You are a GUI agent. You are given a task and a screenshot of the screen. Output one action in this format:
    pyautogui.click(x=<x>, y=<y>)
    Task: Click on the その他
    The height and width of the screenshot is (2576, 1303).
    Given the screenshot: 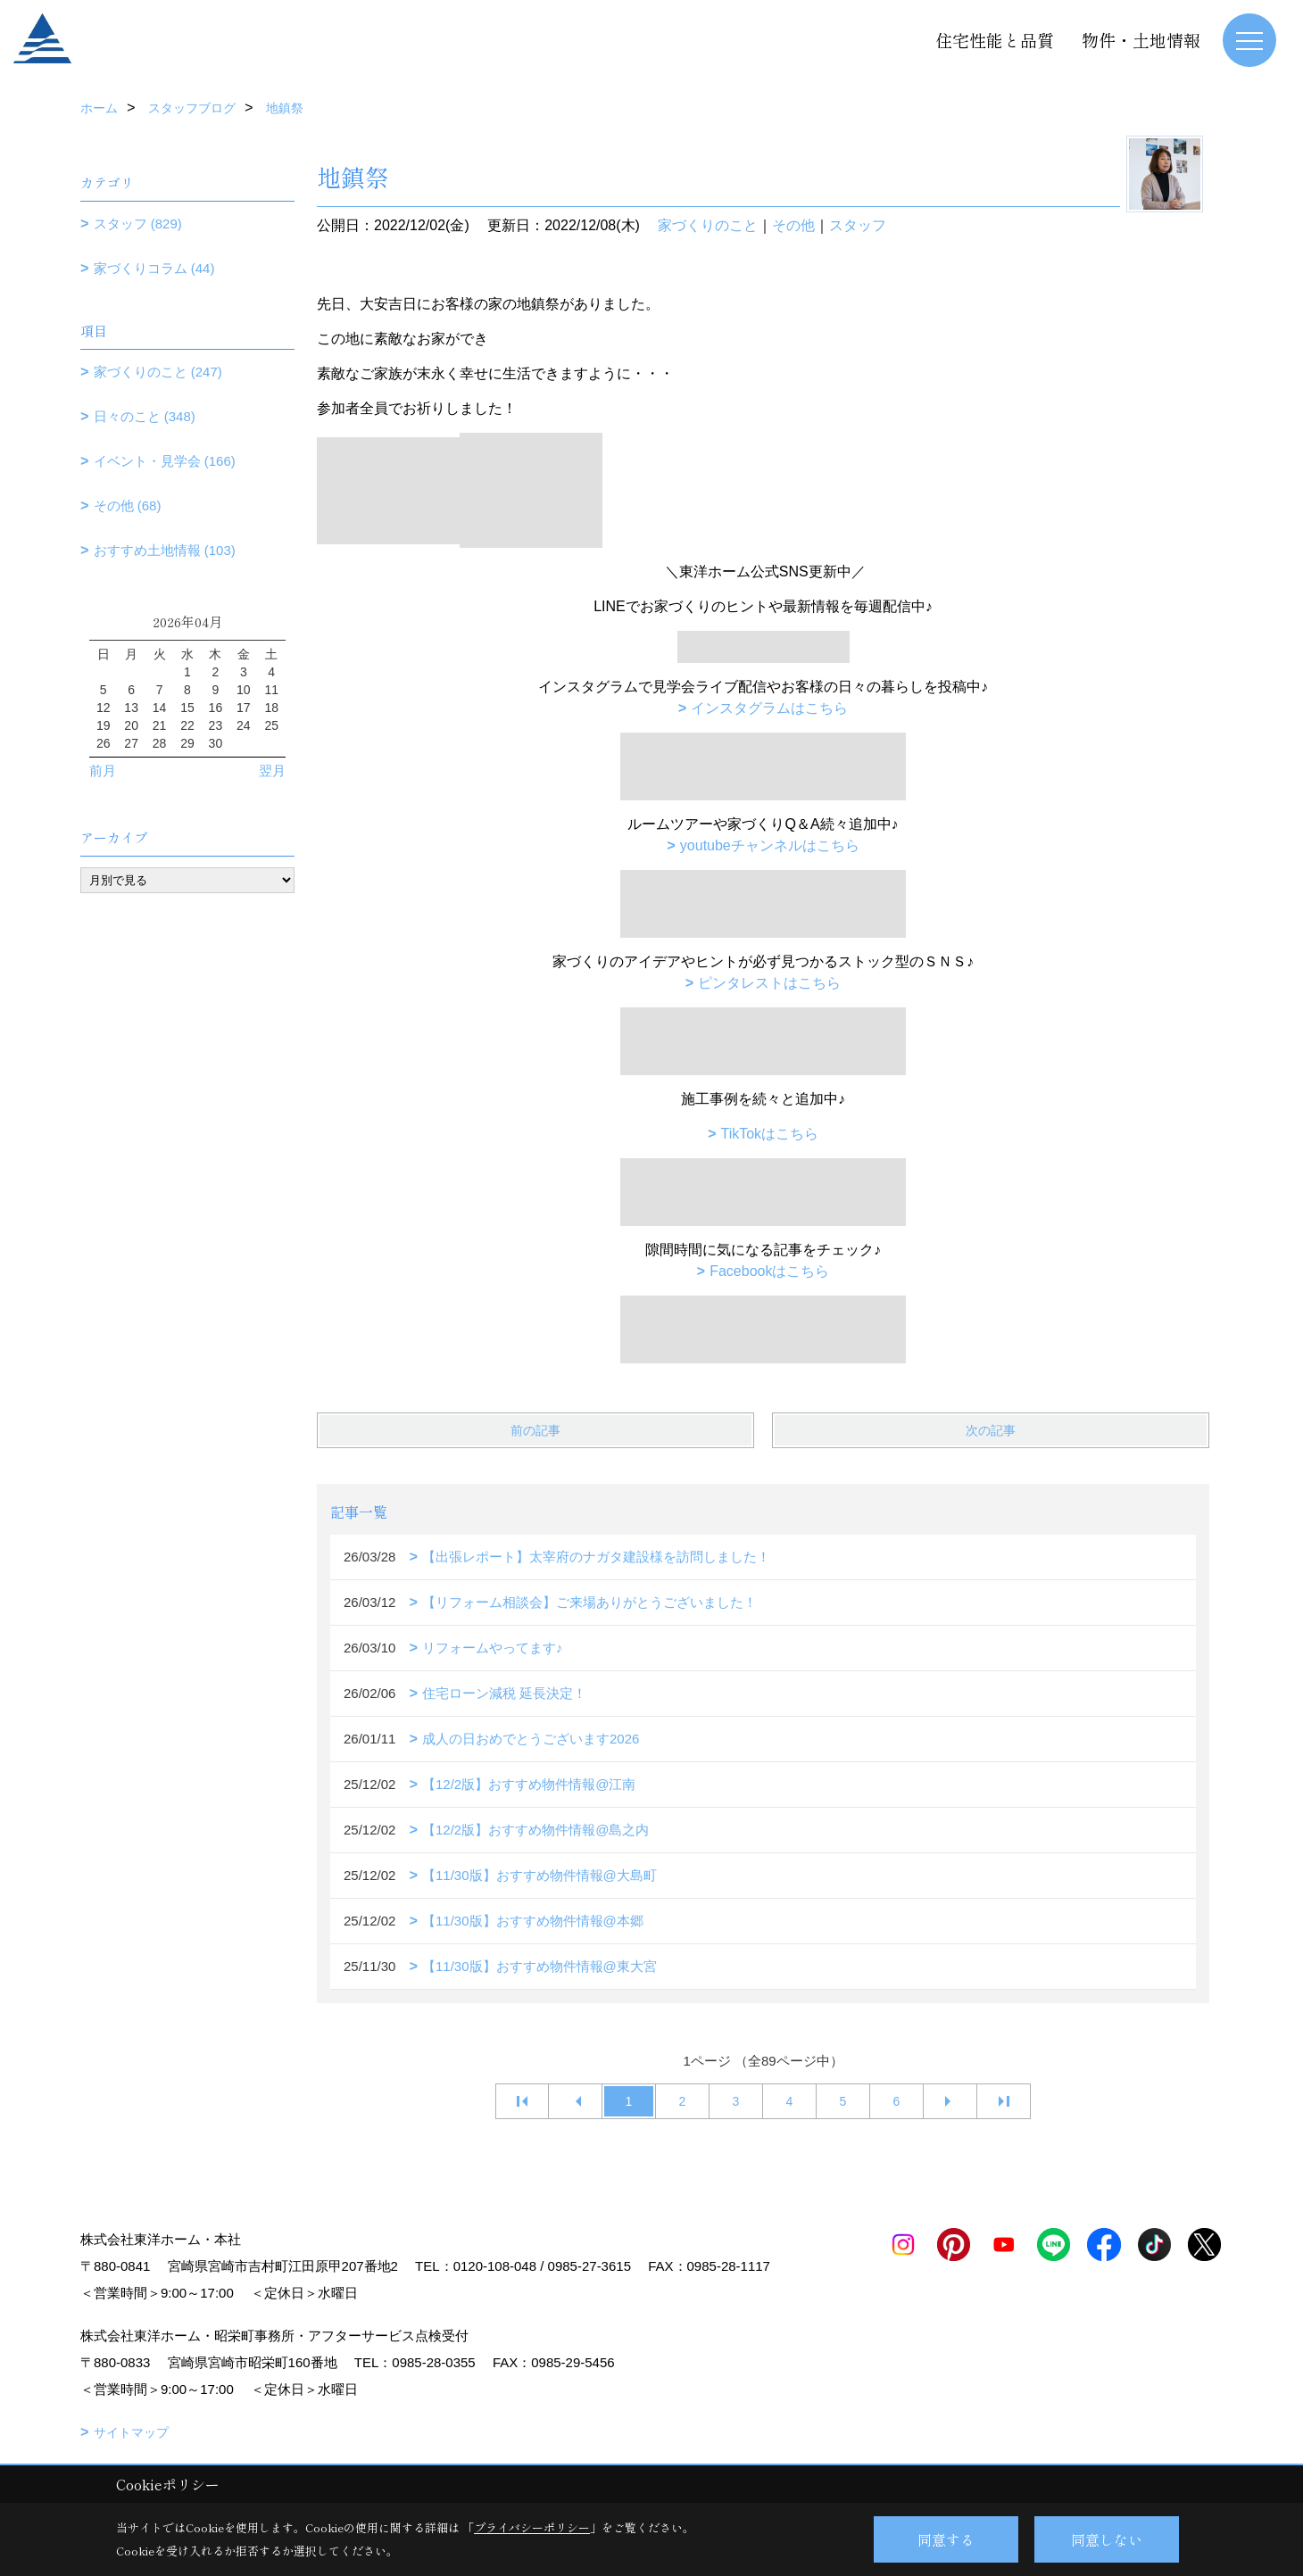 What is the action you would take?
    pyautogui.click(x=793, y=225)
    